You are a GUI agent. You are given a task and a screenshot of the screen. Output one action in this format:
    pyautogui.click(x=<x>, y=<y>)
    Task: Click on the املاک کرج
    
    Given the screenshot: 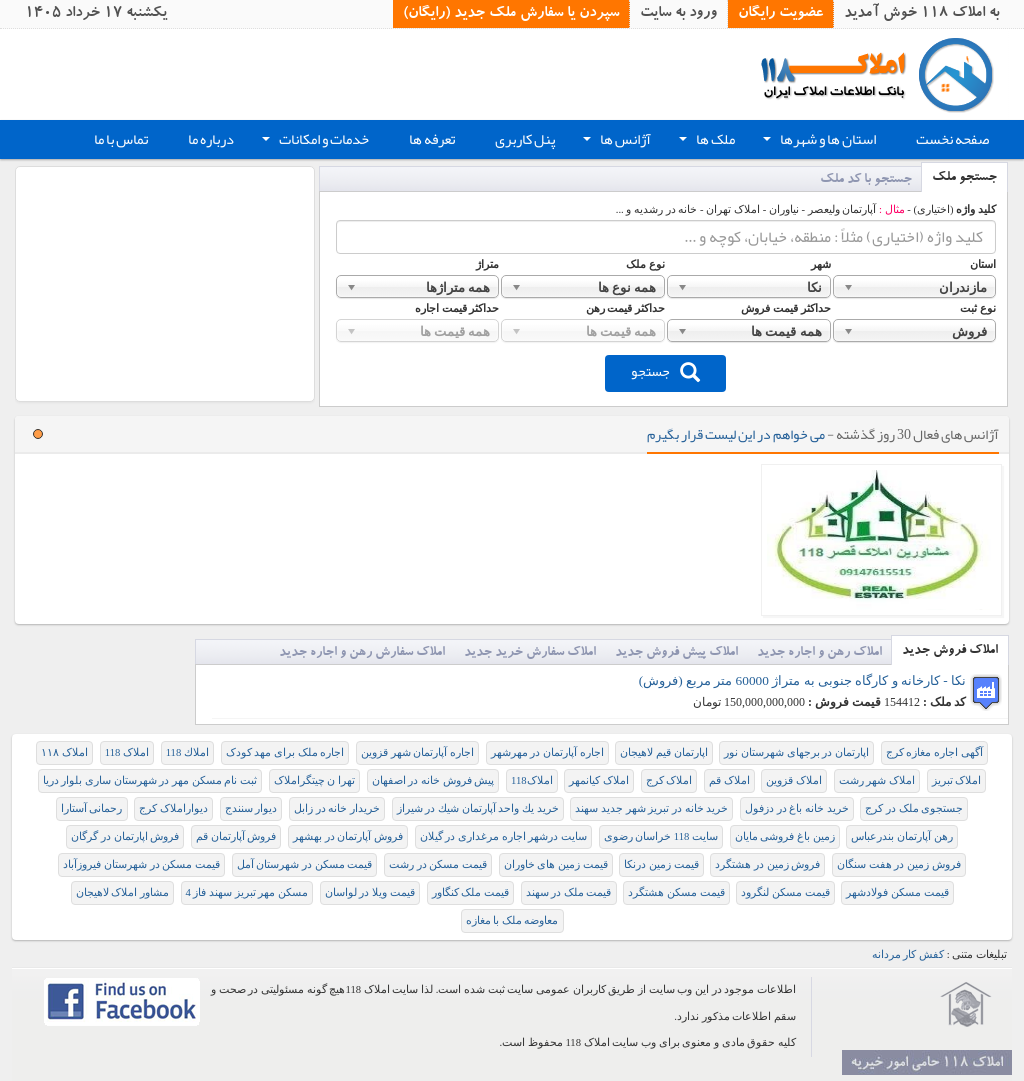 What is the action you would take?
    pyautogui.click(x=669, y=780)
    